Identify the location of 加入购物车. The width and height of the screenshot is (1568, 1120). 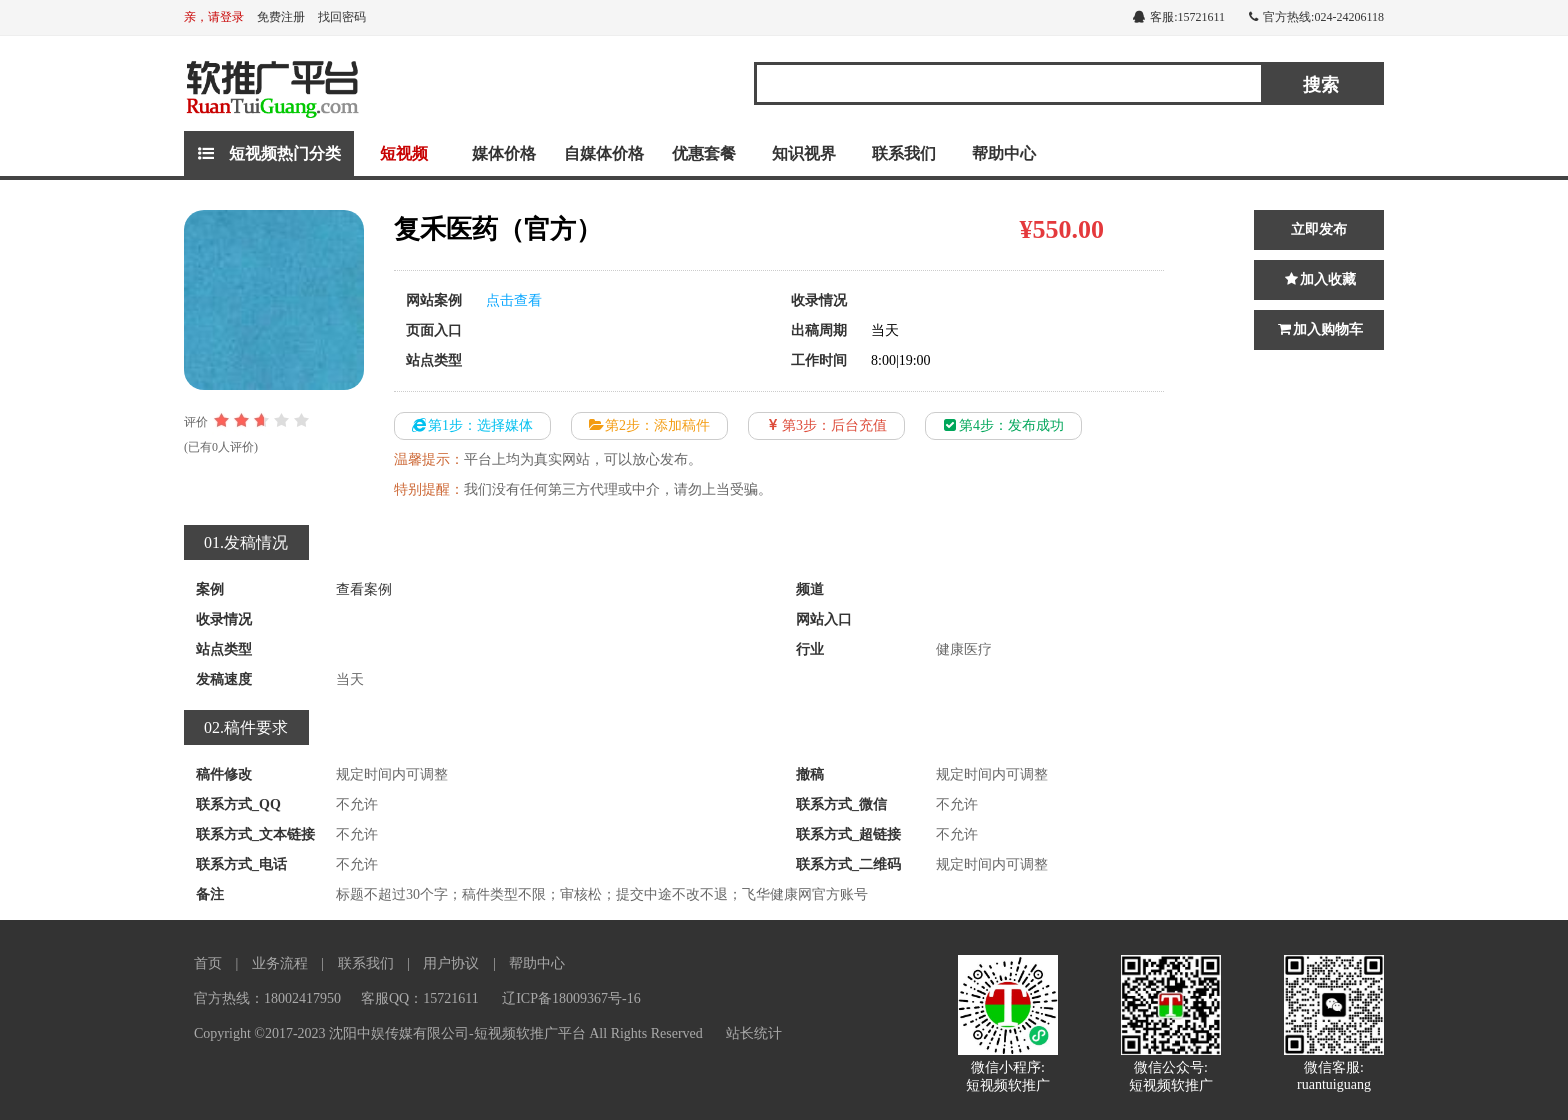
(1319, 329).